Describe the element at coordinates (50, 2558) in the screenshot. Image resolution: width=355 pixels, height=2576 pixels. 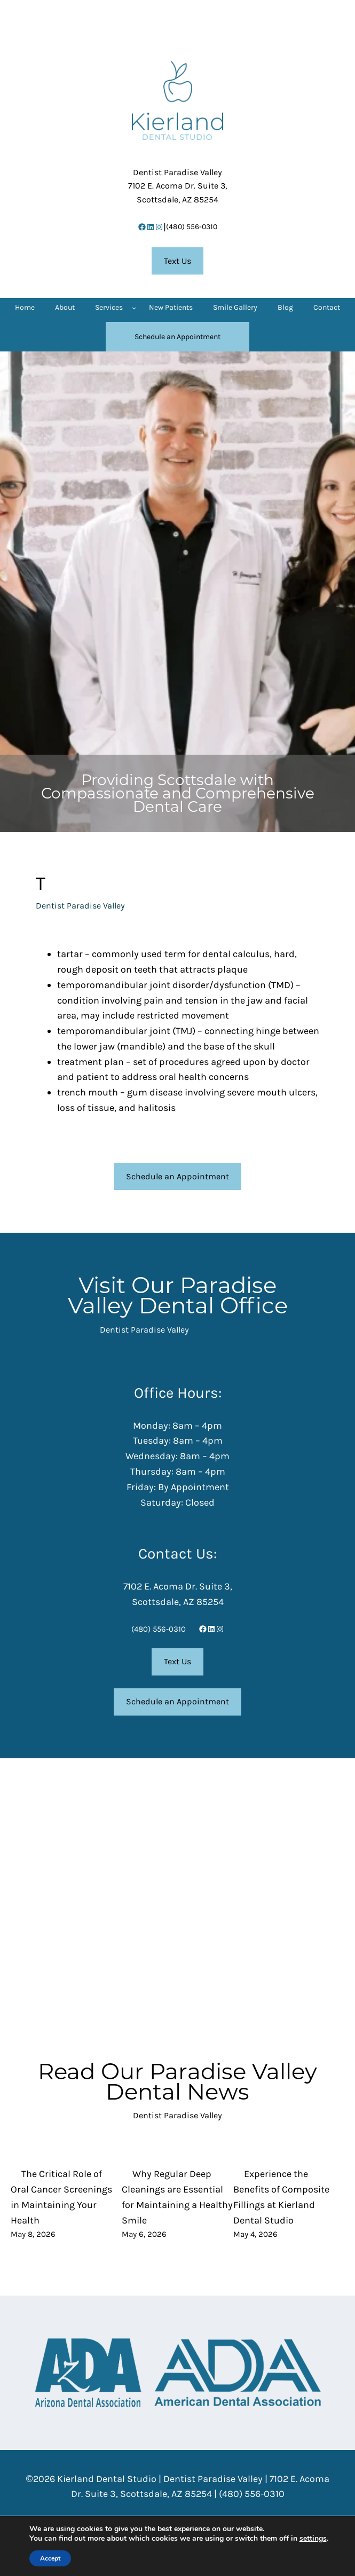
I see `Accept` at that location.